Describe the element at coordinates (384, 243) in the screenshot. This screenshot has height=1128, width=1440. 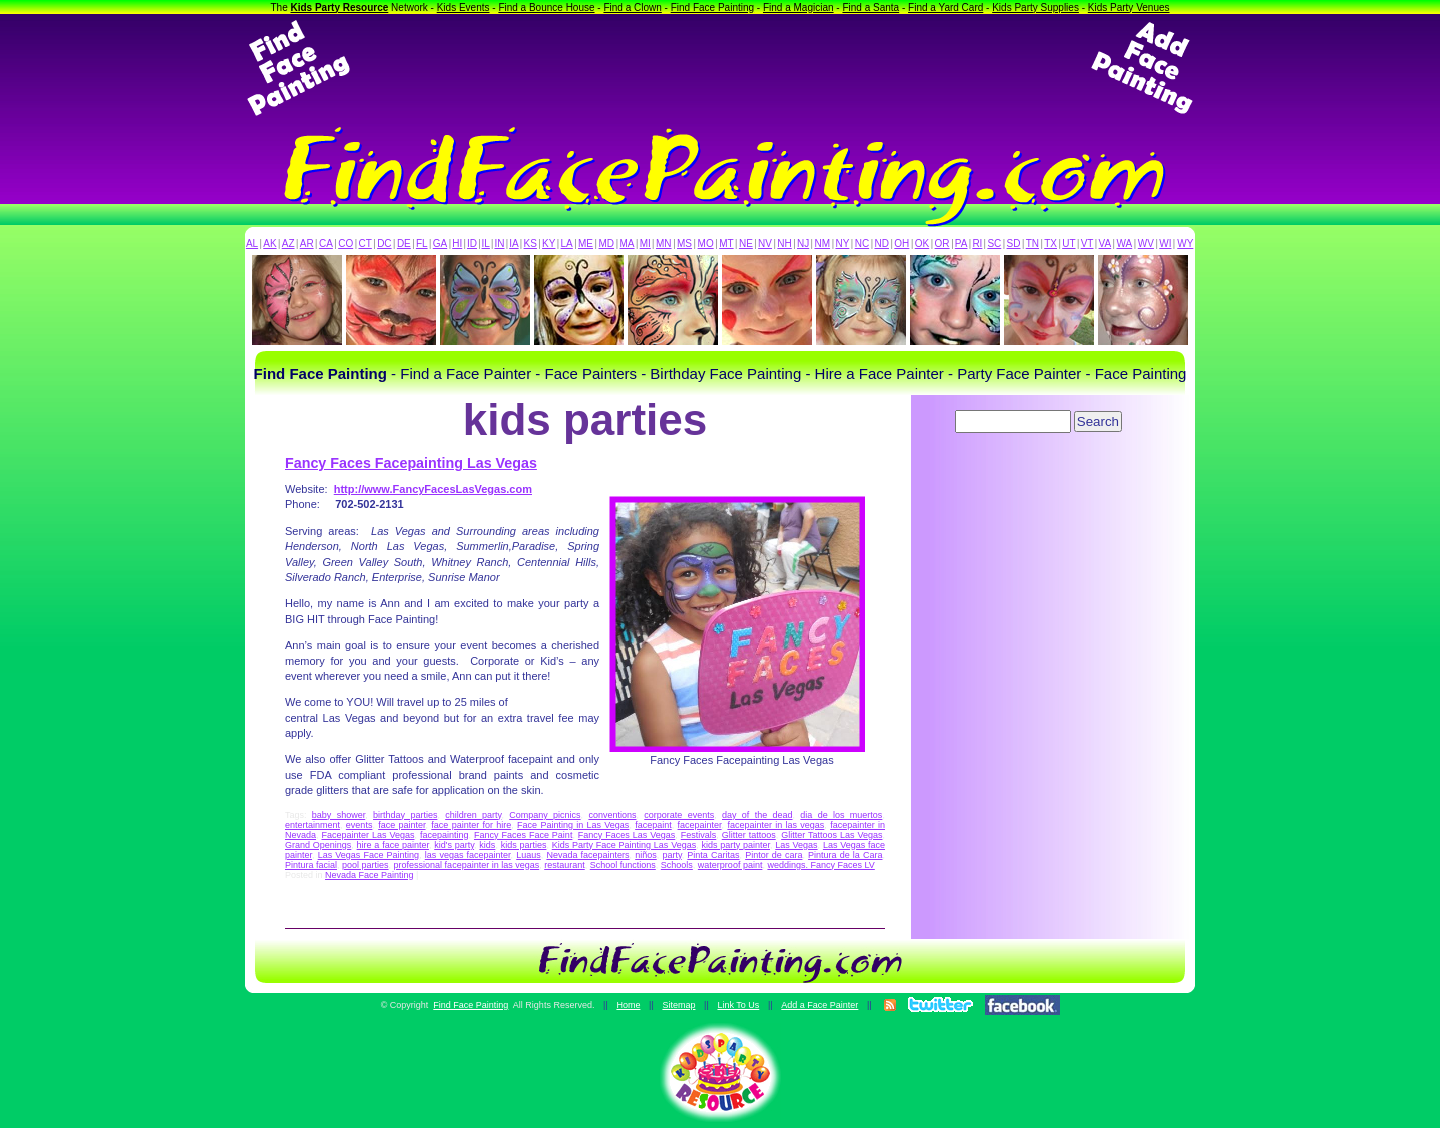
I see `DC` at that location.